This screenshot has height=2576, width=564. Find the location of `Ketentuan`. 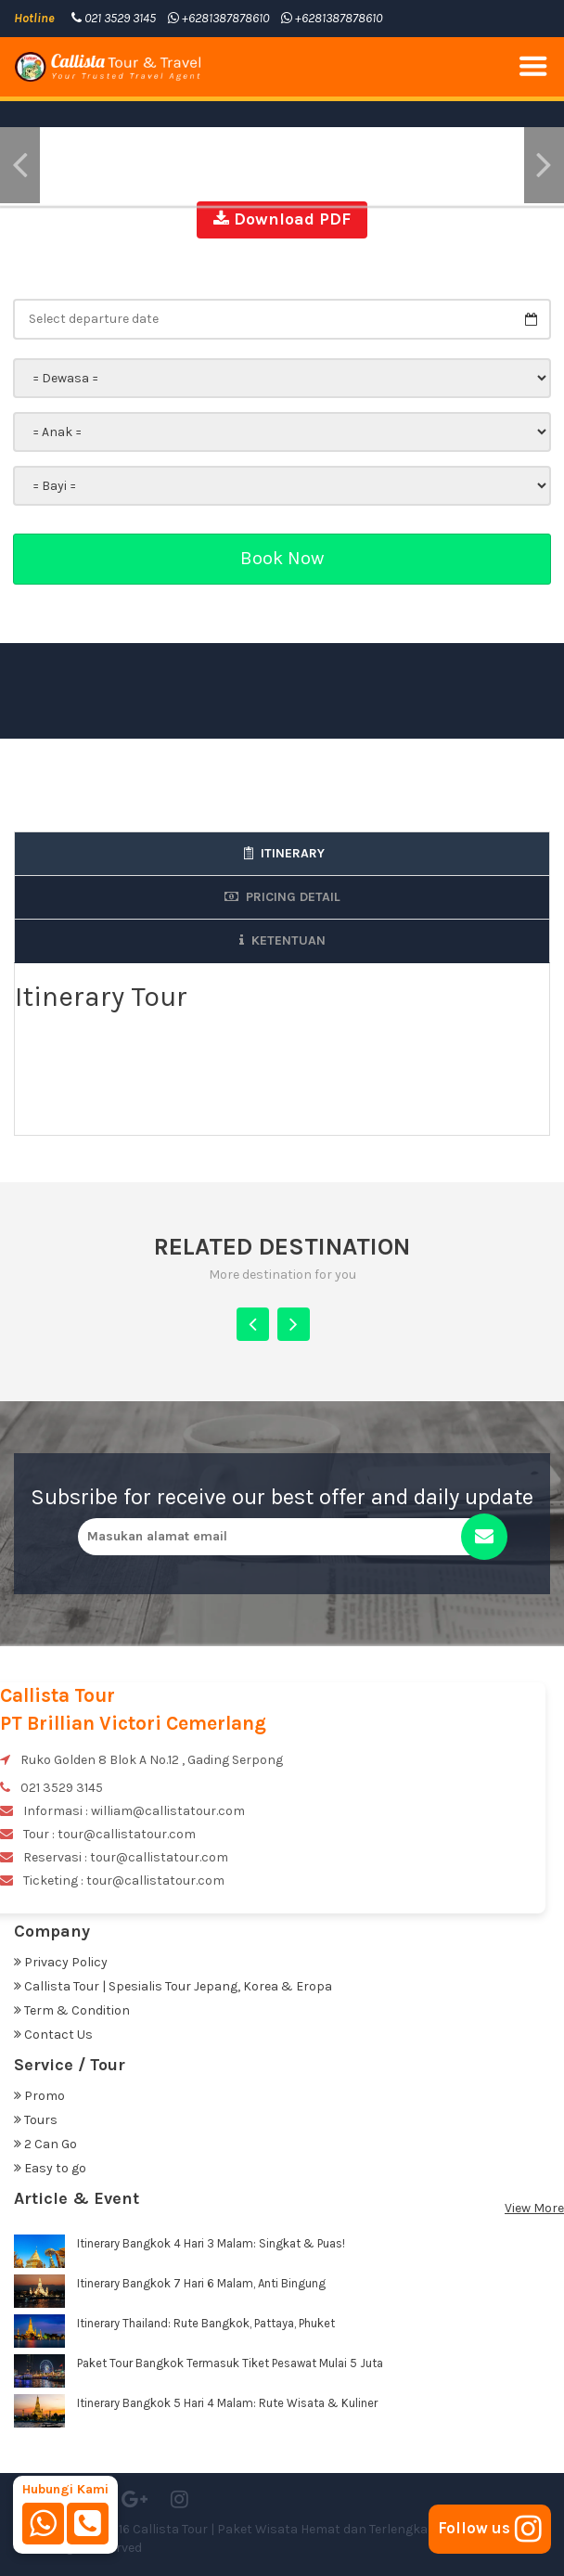

Ketentuan is located at coordinates (282, 940).